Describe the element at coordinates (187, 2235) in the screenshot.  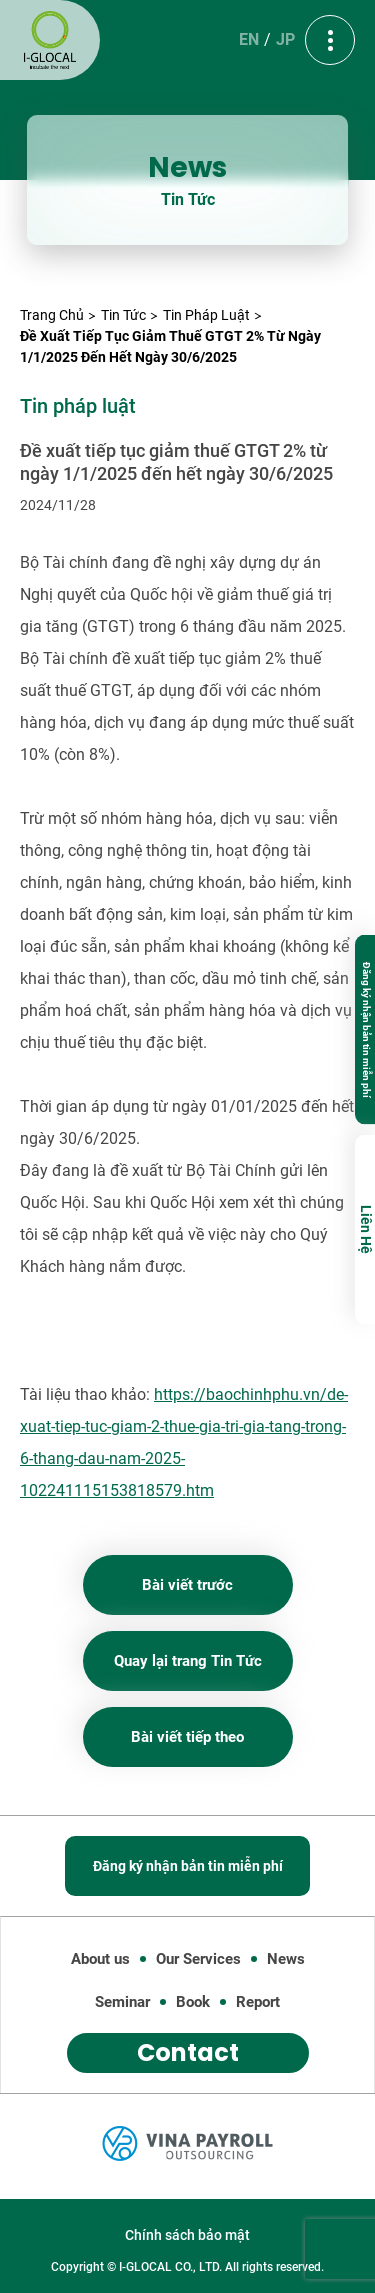
I see `Chính sách bảo mật` at that location.